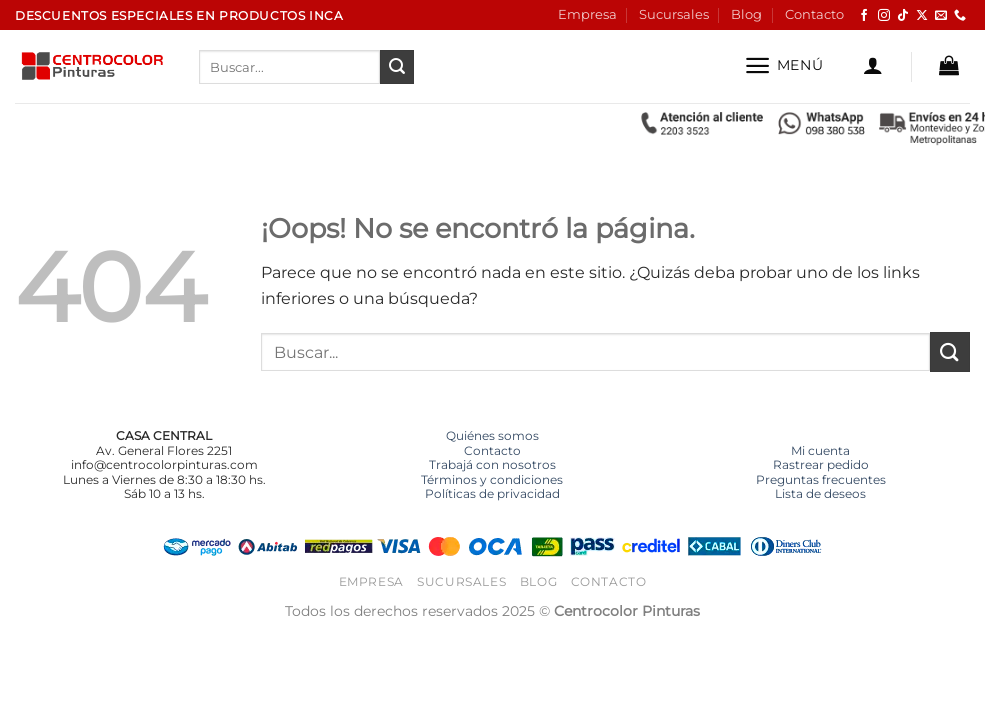  What do you see at coordinates (674, 14) in the screenshot?
I see `Sucursales` at bounding box center [674, 14].